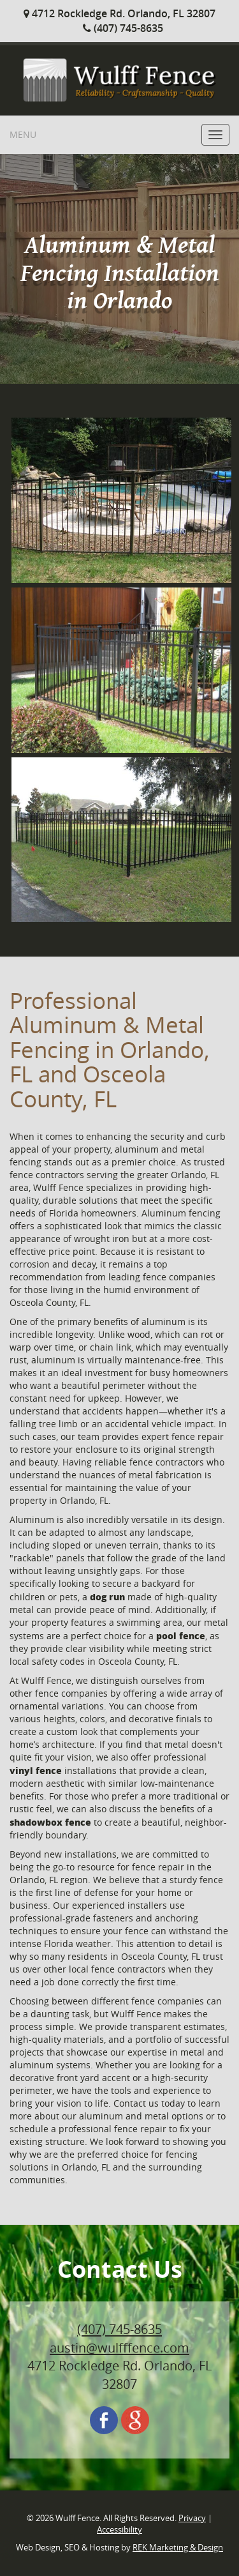 This screenshot has width=239, height=2576. What do you see at coordinates (50, 1821) in the screenshot?
I see `shadowbox fence` at bounding box center [50, 1821].